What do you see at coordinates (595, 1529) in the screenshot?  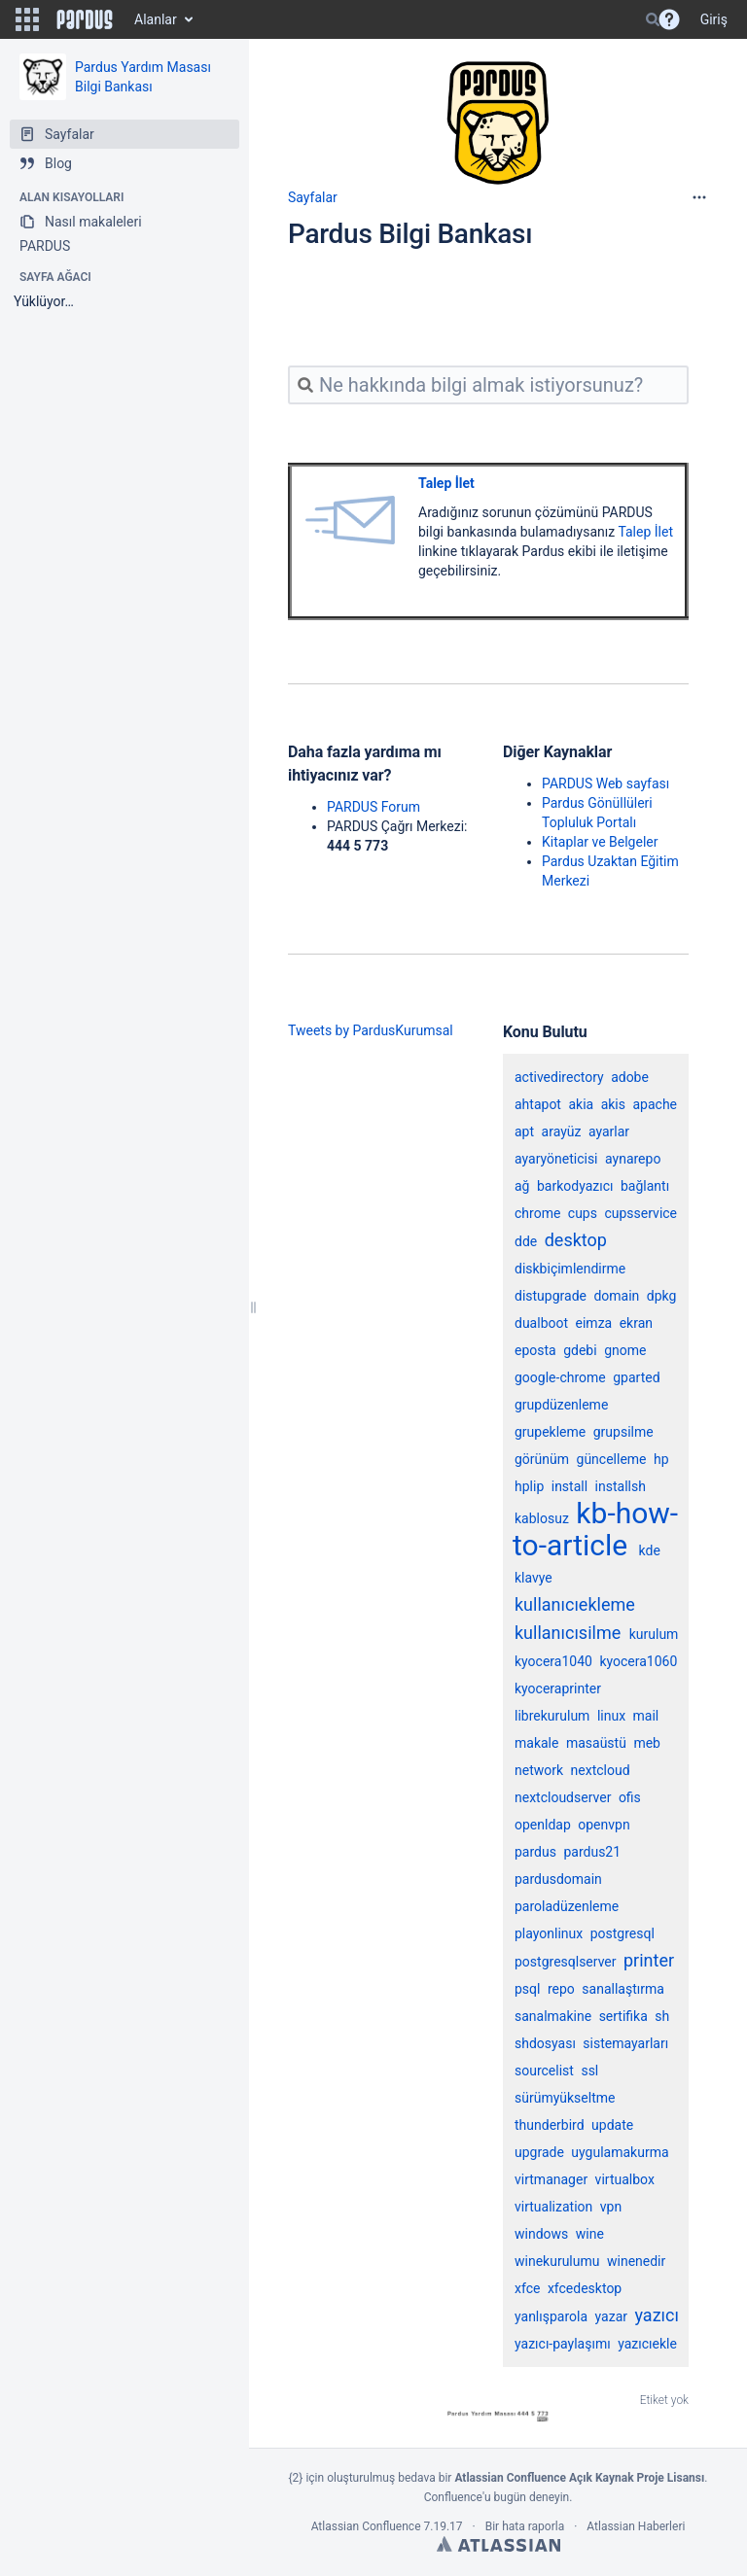 I see `kb-how-to-article` at bounding box center [595, 1529].